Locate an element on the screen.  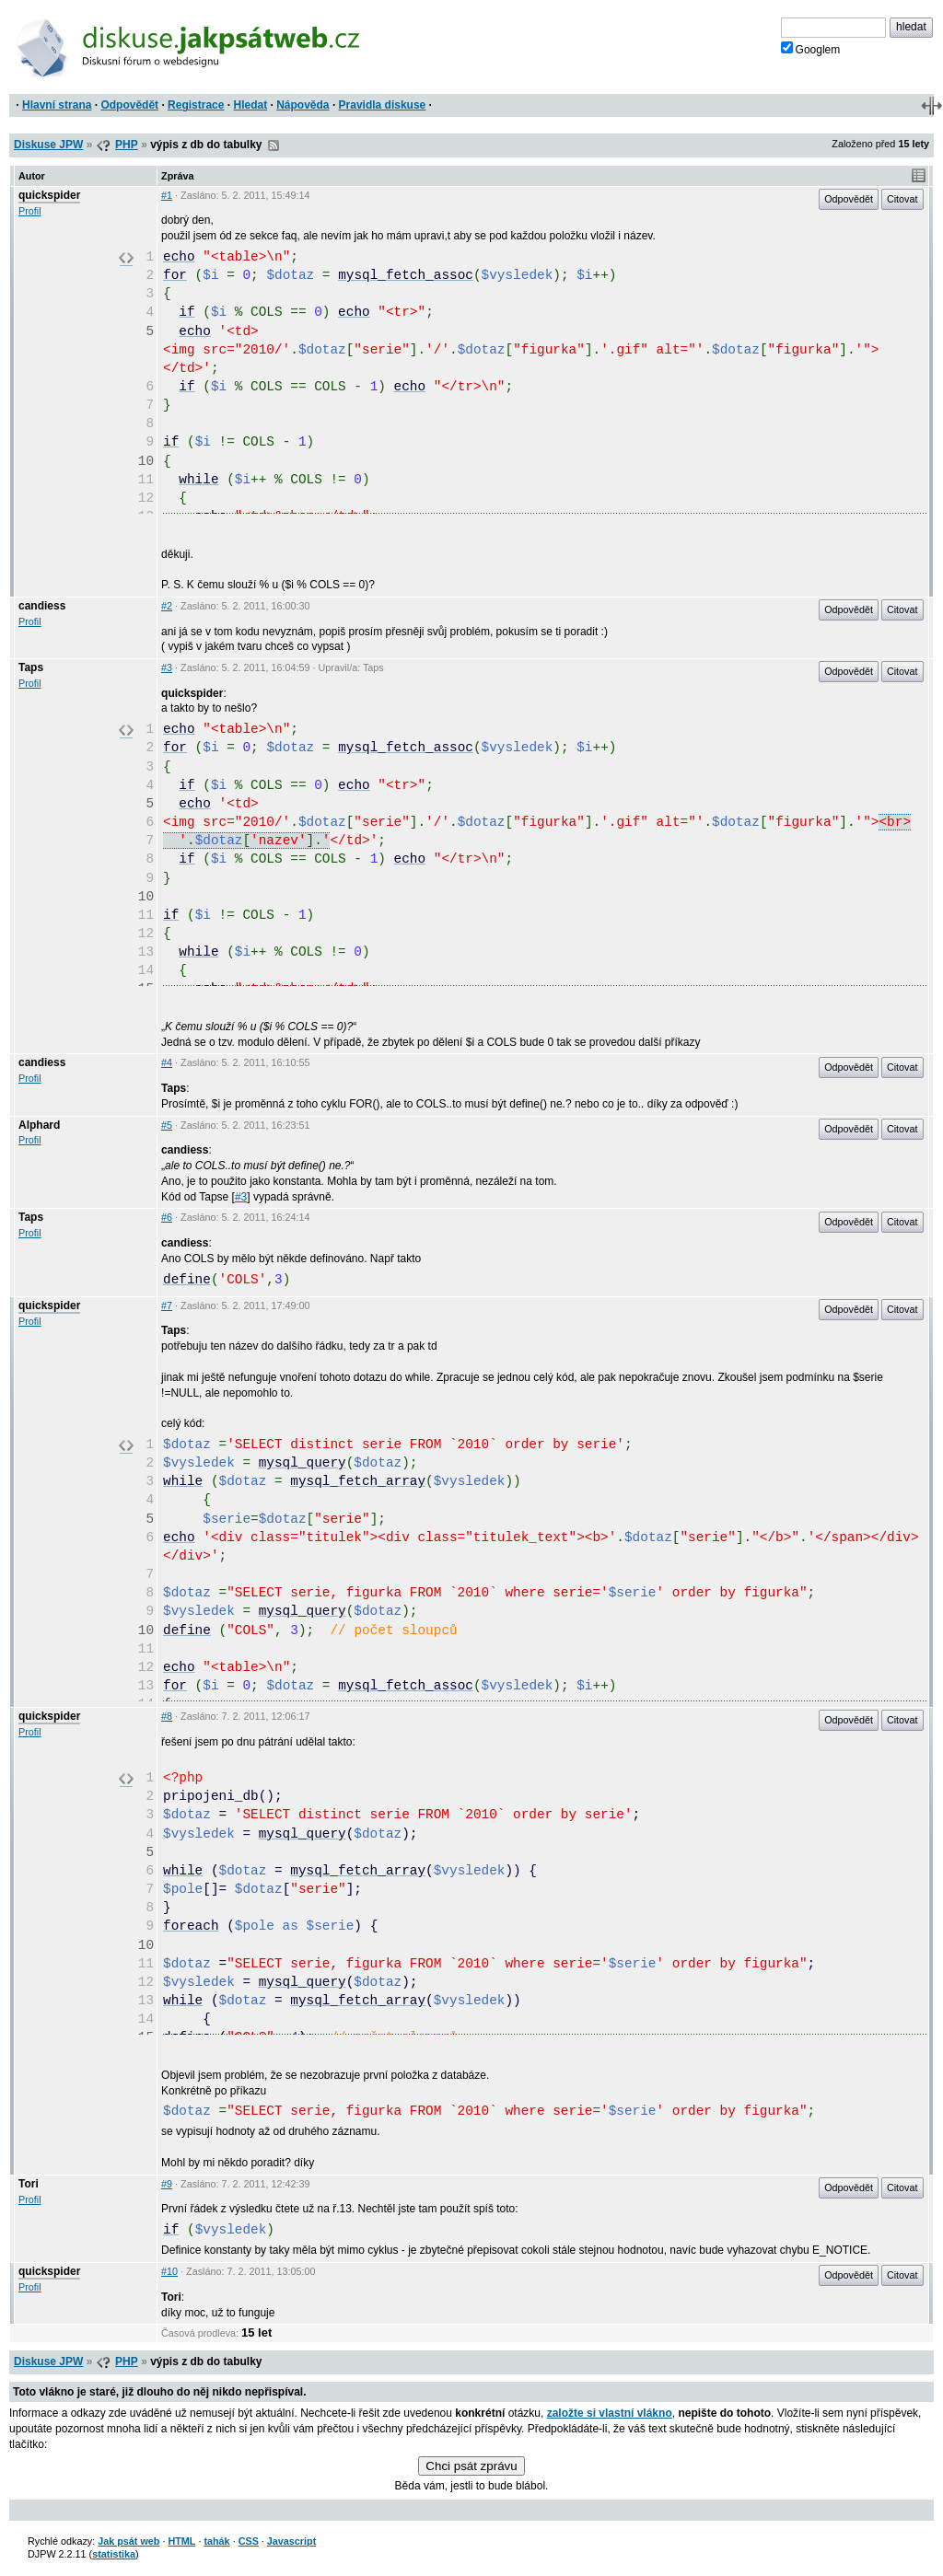
Javascript is located at coordinates (291, 2541).